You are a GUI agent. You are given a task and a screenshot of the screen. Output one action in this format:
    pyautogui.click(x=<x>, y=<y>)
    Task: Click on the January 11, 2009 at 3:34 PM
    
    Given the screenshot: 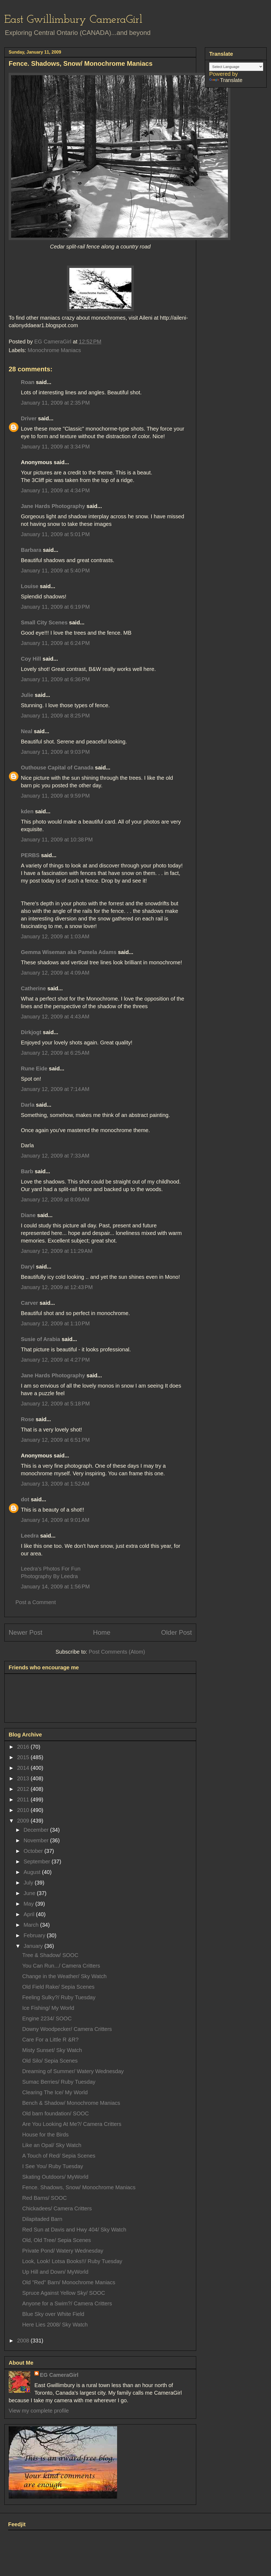 What is the action you would take?
    pyautogui.click(x=55, y=447)
    